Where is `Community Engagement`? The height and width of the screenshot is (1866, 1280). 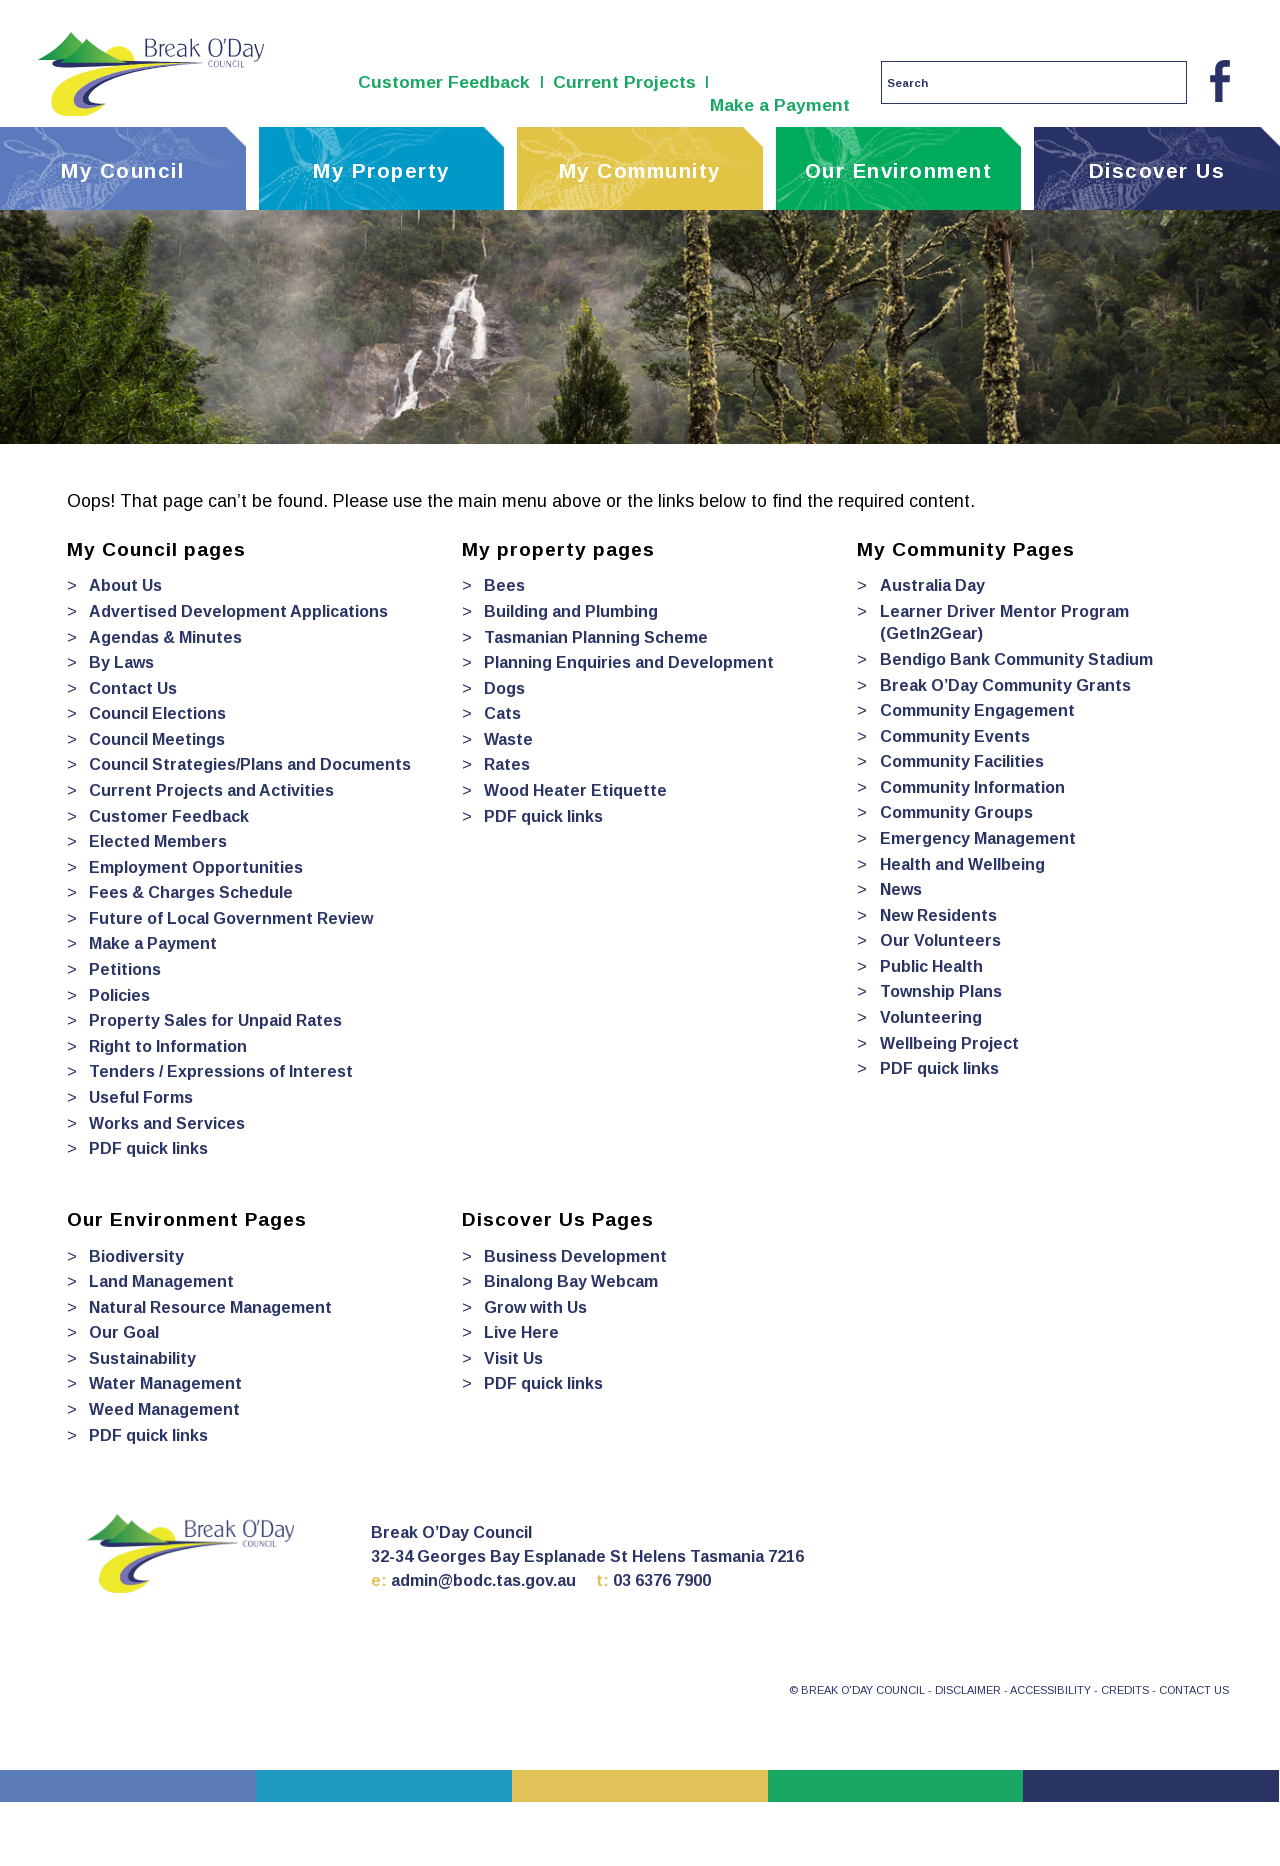
Community Engagement is located at coordinates (977, 710).